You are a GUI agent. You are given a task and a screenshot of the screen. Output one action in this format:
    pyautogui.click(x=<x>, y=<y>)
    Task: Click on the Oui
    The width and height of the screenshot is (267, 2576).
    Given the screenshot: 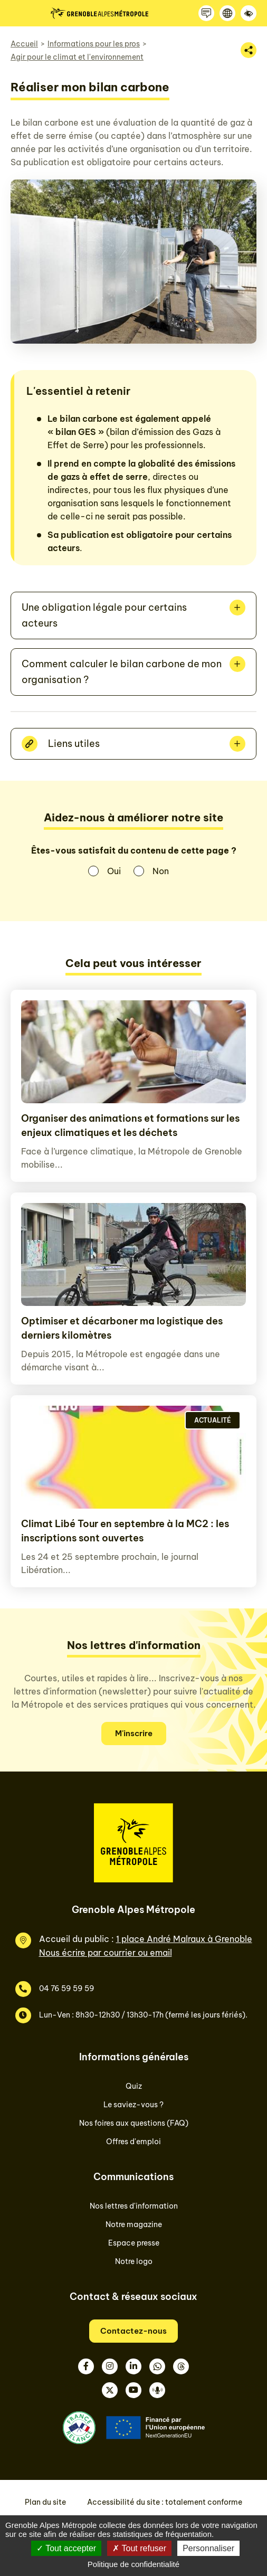 What is the action you would take?
    pyautogui.click(x=114, y=871)
    